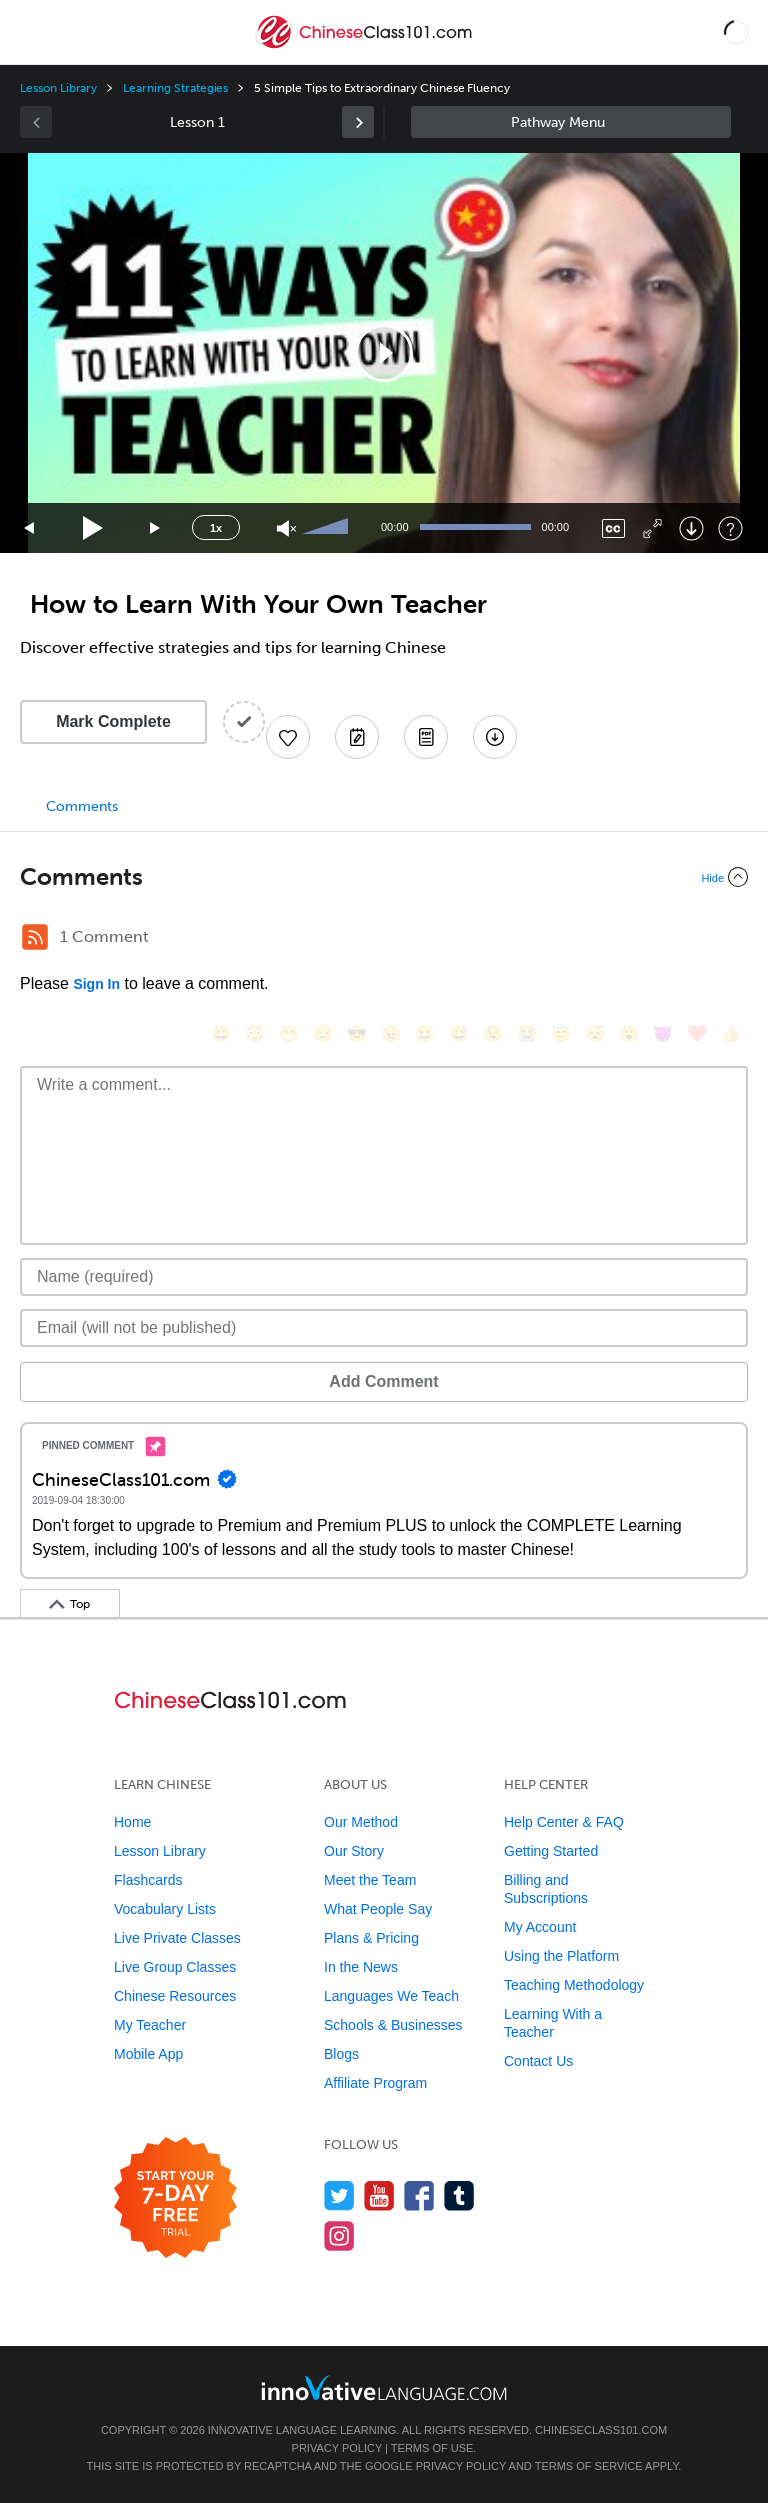 The image size is (768, 2503). I want to click on [😈, smiling_imp], so click(663, 1033).